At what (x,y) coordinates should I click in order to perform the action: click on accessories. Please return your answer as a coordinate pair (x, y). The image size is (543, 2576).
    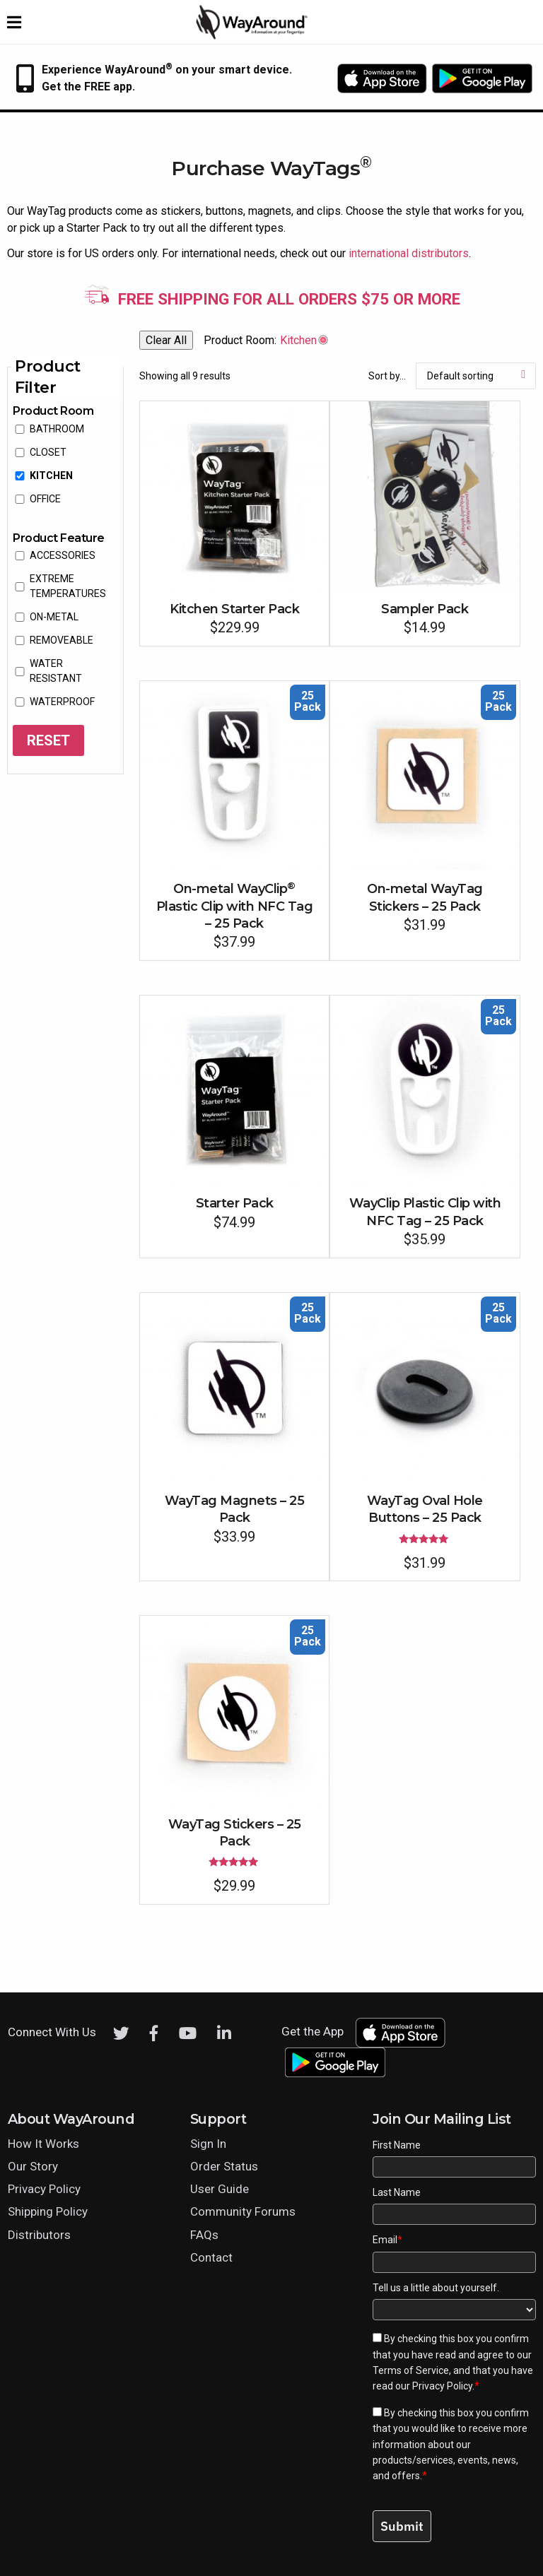
    Looking at the image, I should click on (62, 555).